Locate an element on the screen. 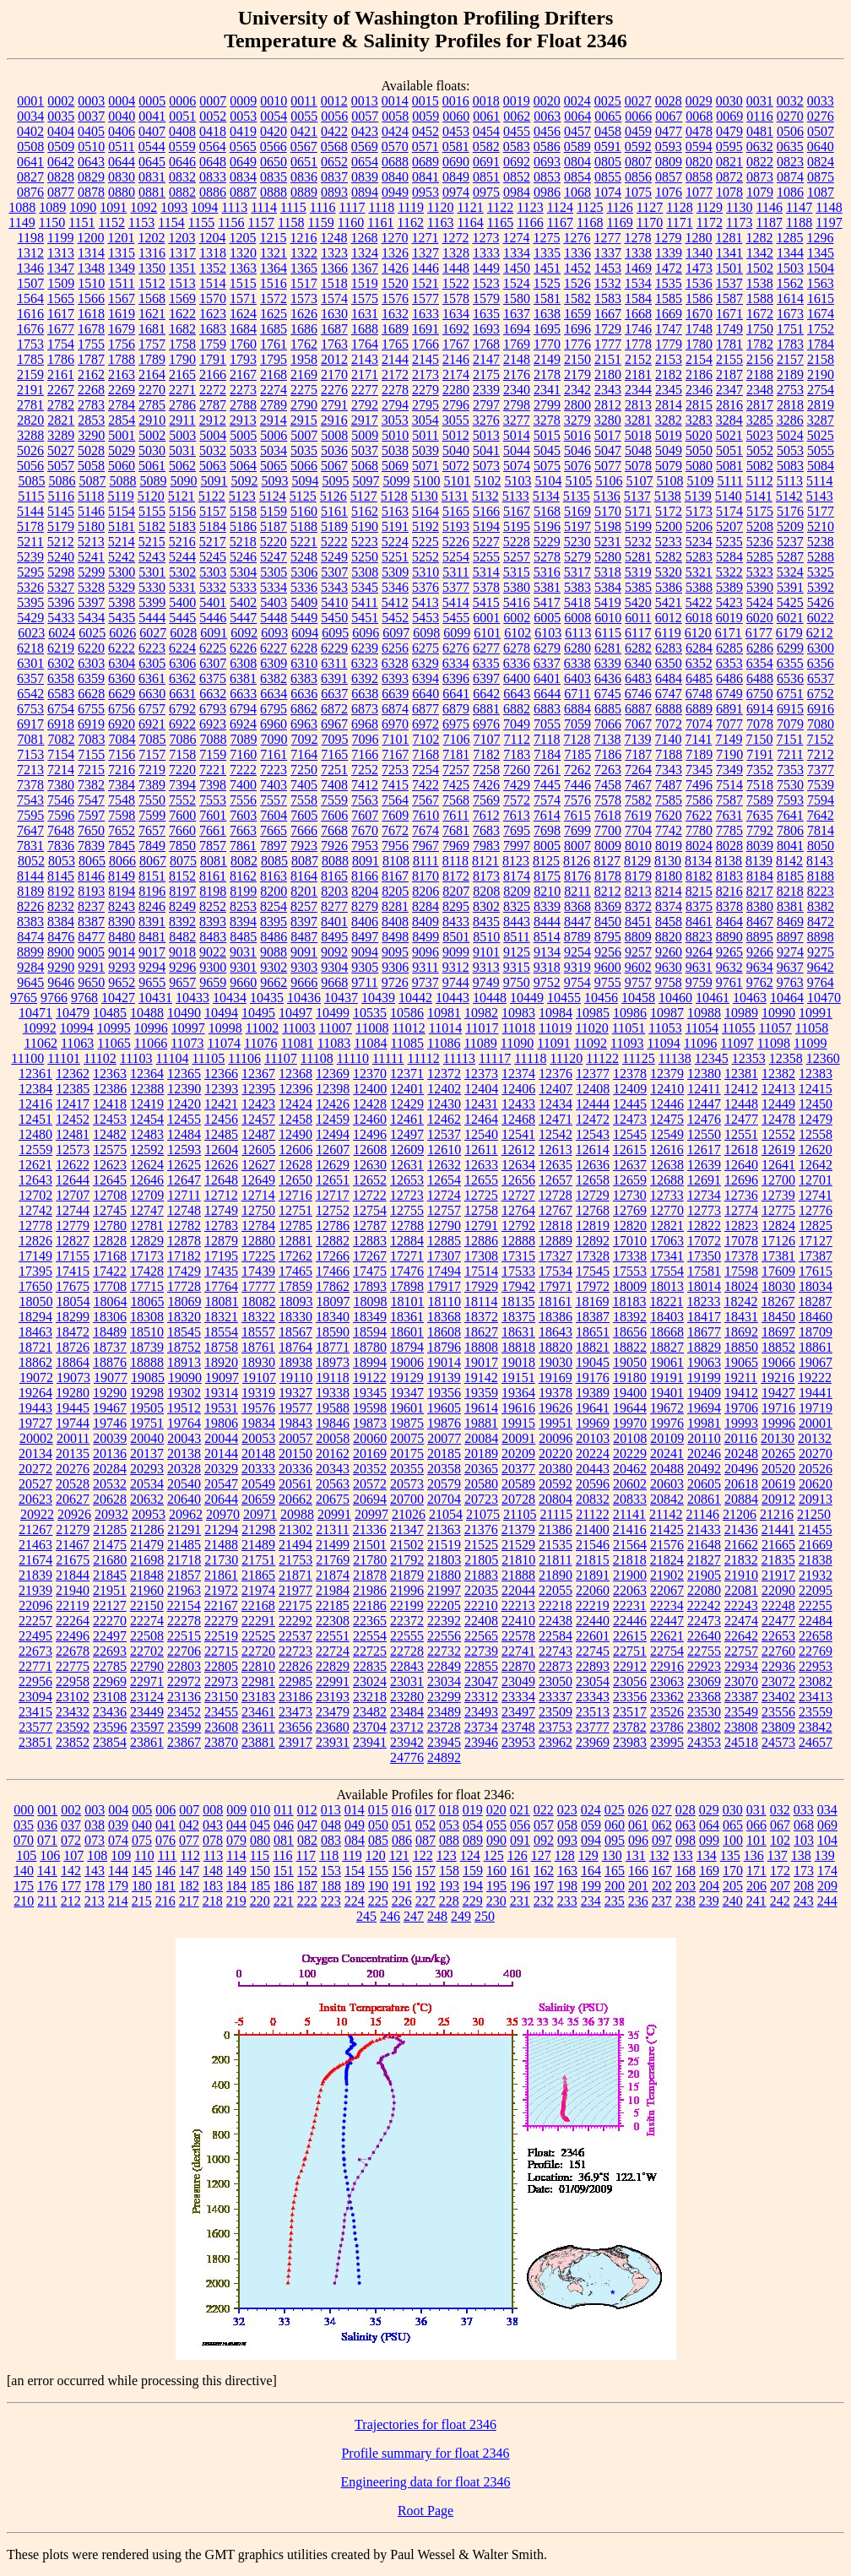 The width and height of the screenshot is (851, 2576). 2340 is located at coordinates (516, 389).